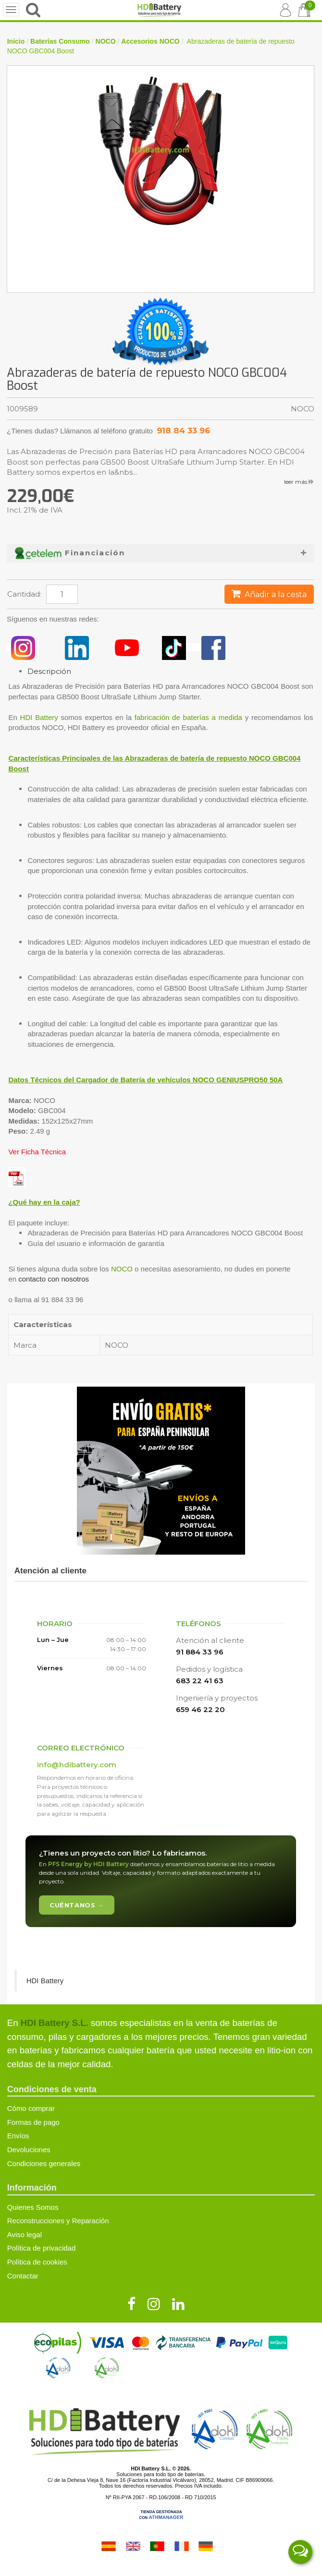 Image resolution: width=322 pixels, height=2576 pixels. Describe the element at coordinates (188, 717) in the screenshot. I see `fabricación de baterías a medida` at that location.